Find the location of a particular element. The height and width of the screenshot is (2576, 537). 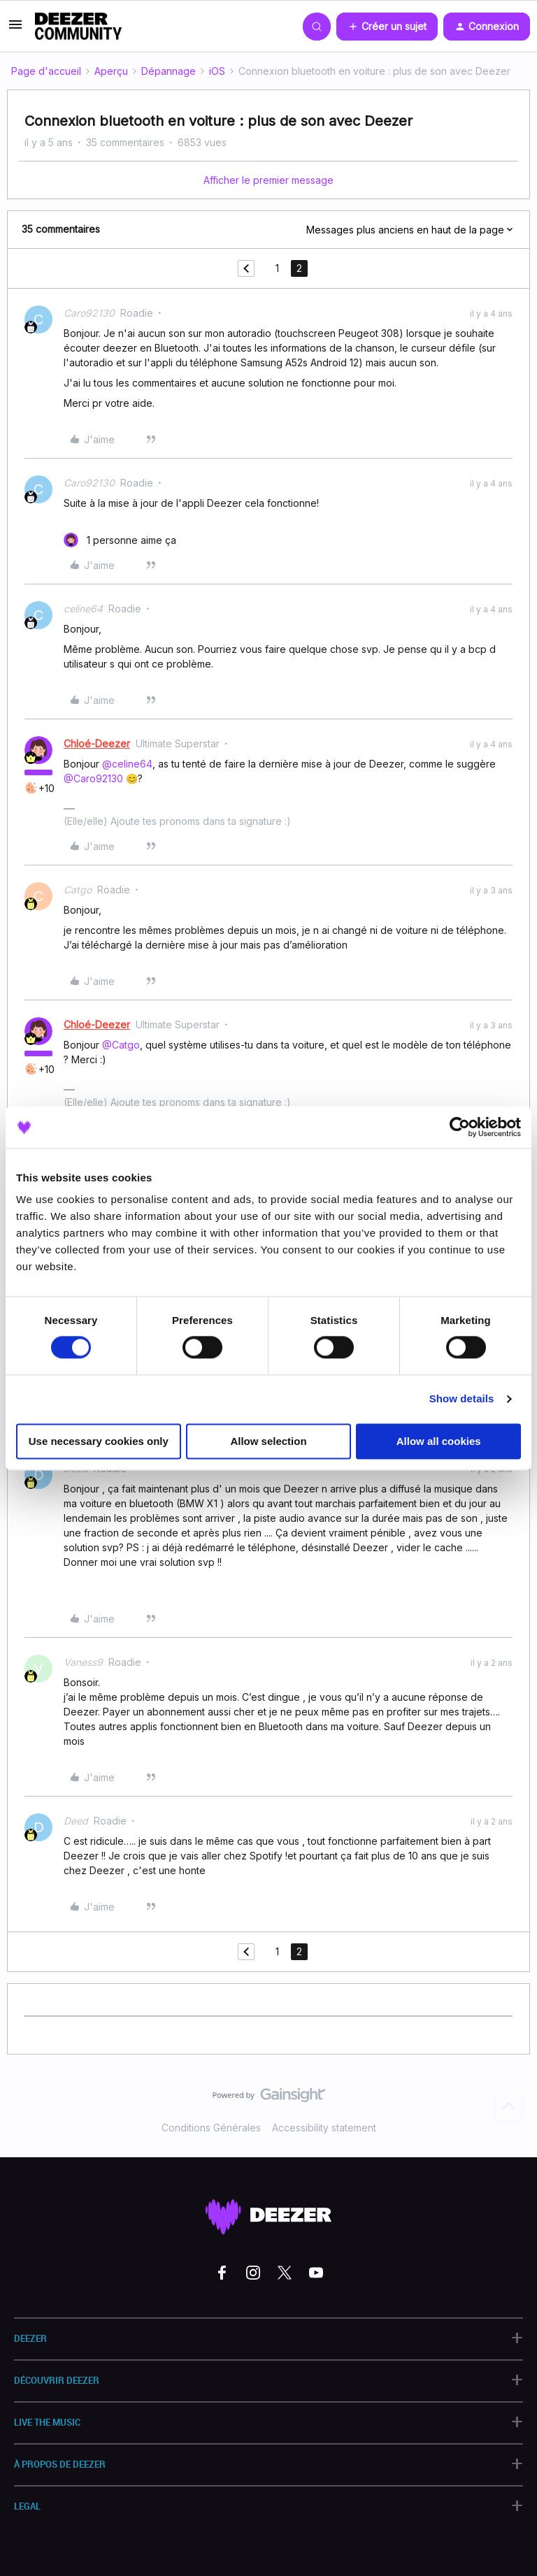

Aperçu is located at coordinates (111, 71).